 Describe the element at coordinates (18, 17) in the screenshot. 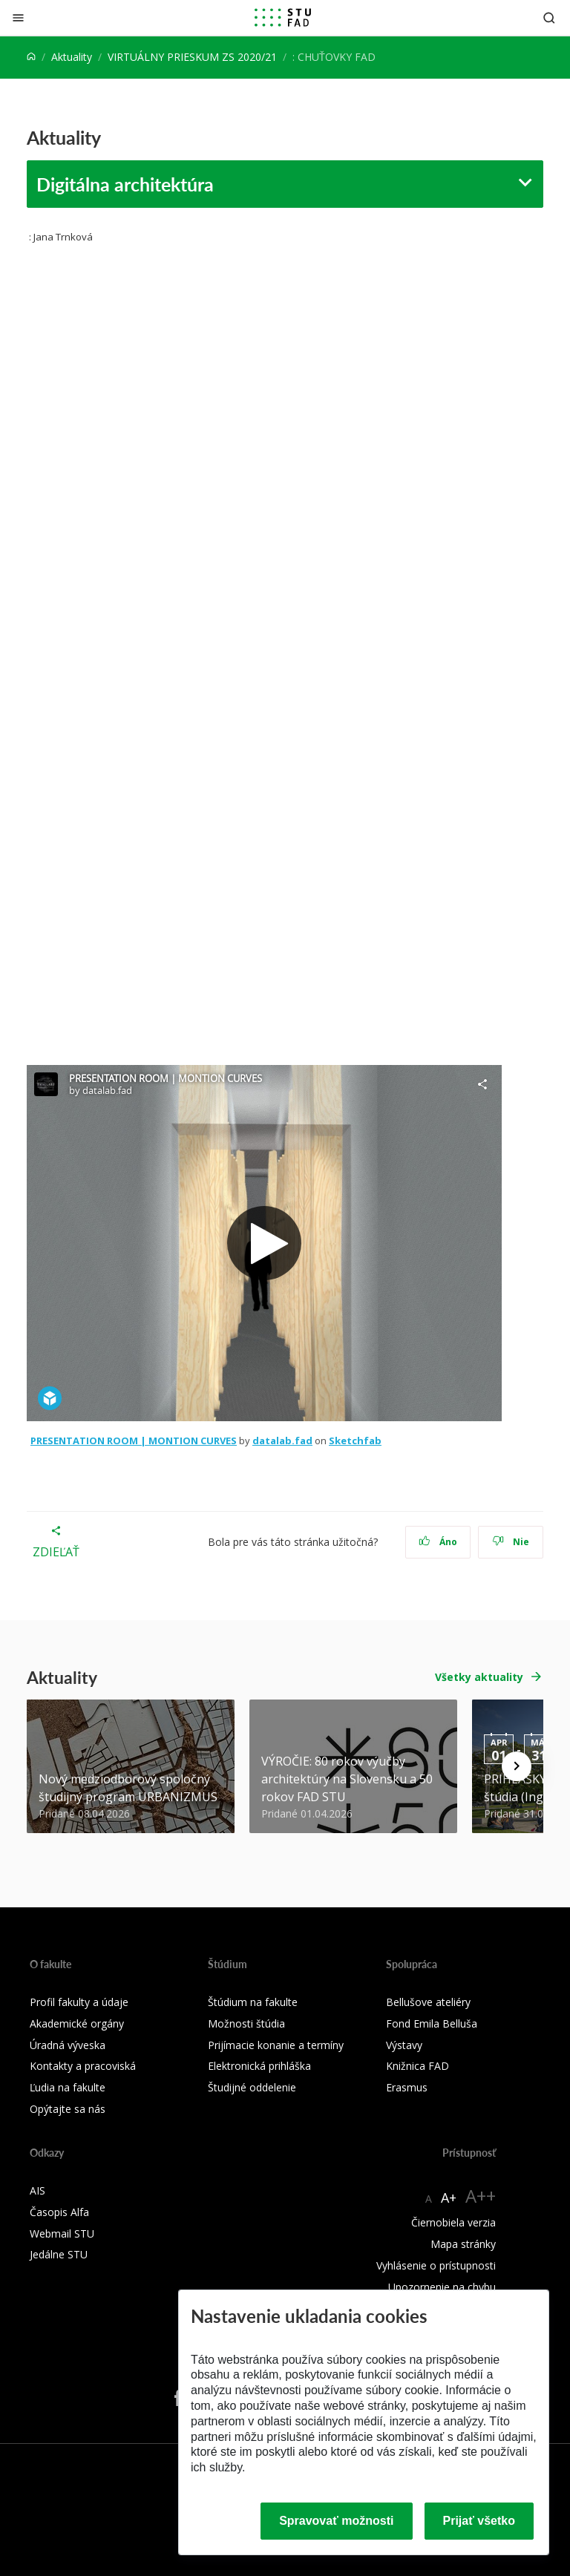

I see `[Zatvoriť]` at that location.